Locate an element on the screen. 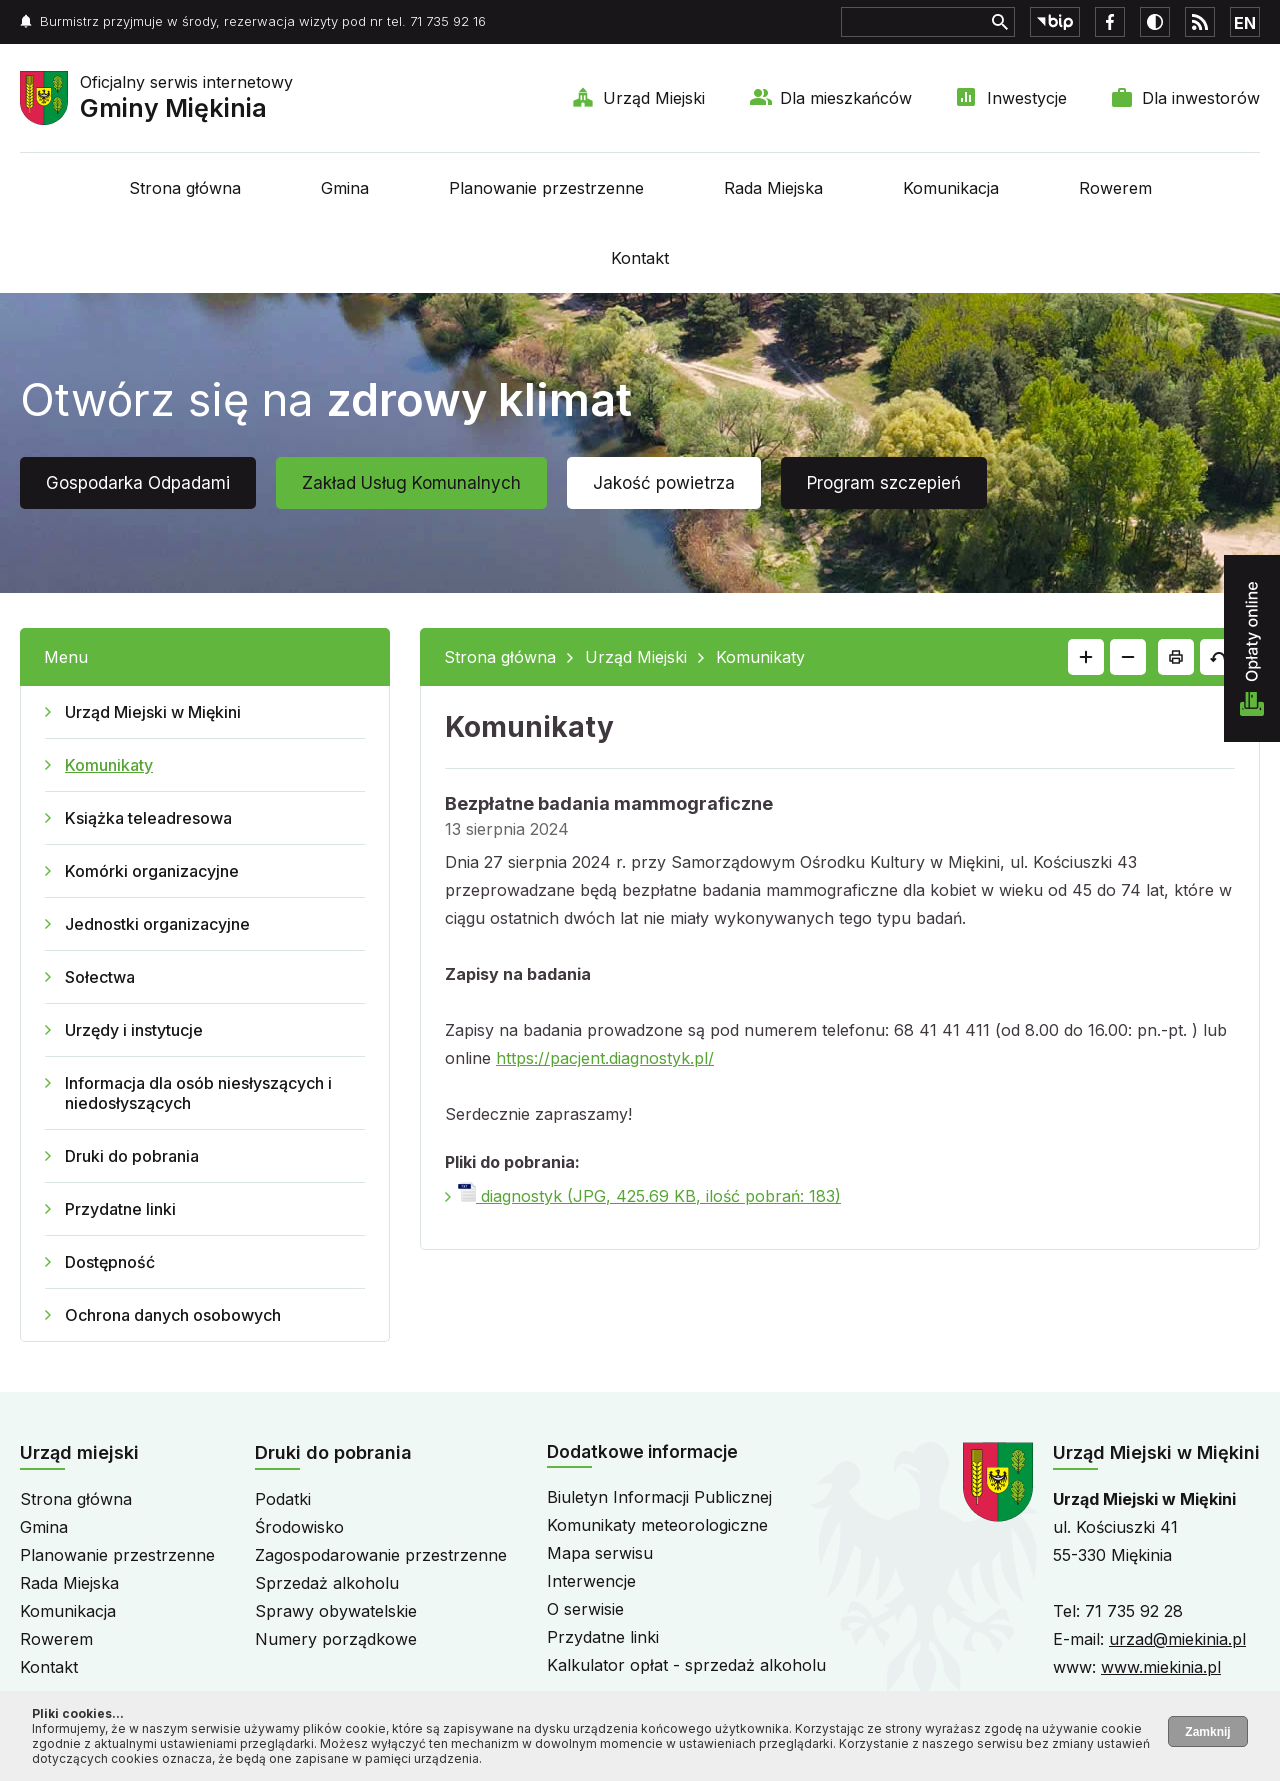  Komunikacja is located at coordinates (951, 188).